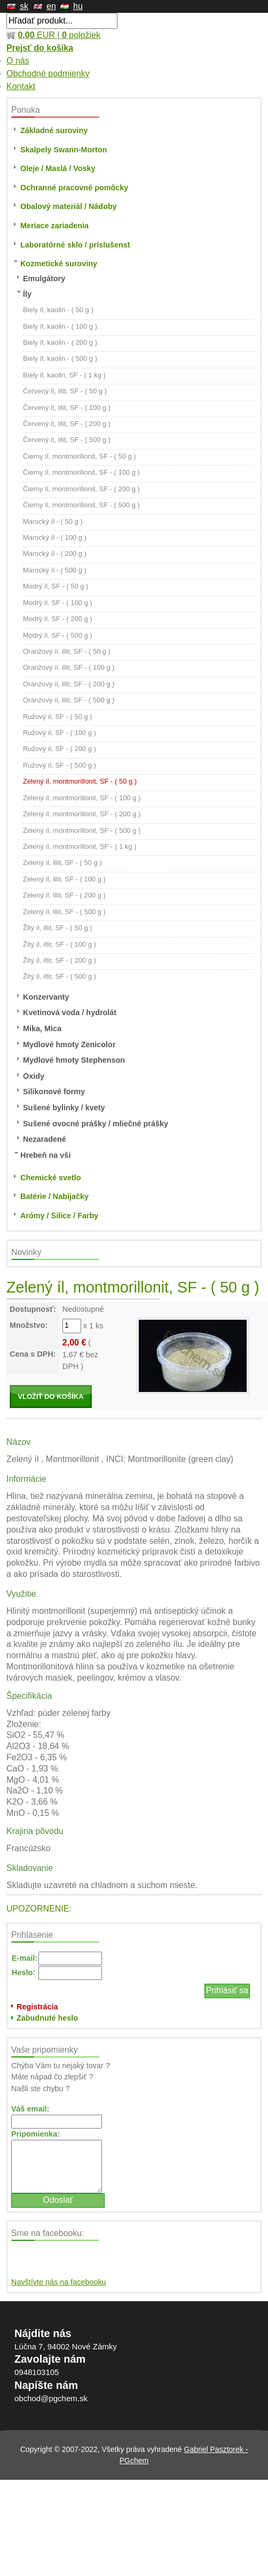 This screenshot has height=2576, width=268. I want to click on Žltý íl, illit, SF - ( 200 g ), so click(59, 960).